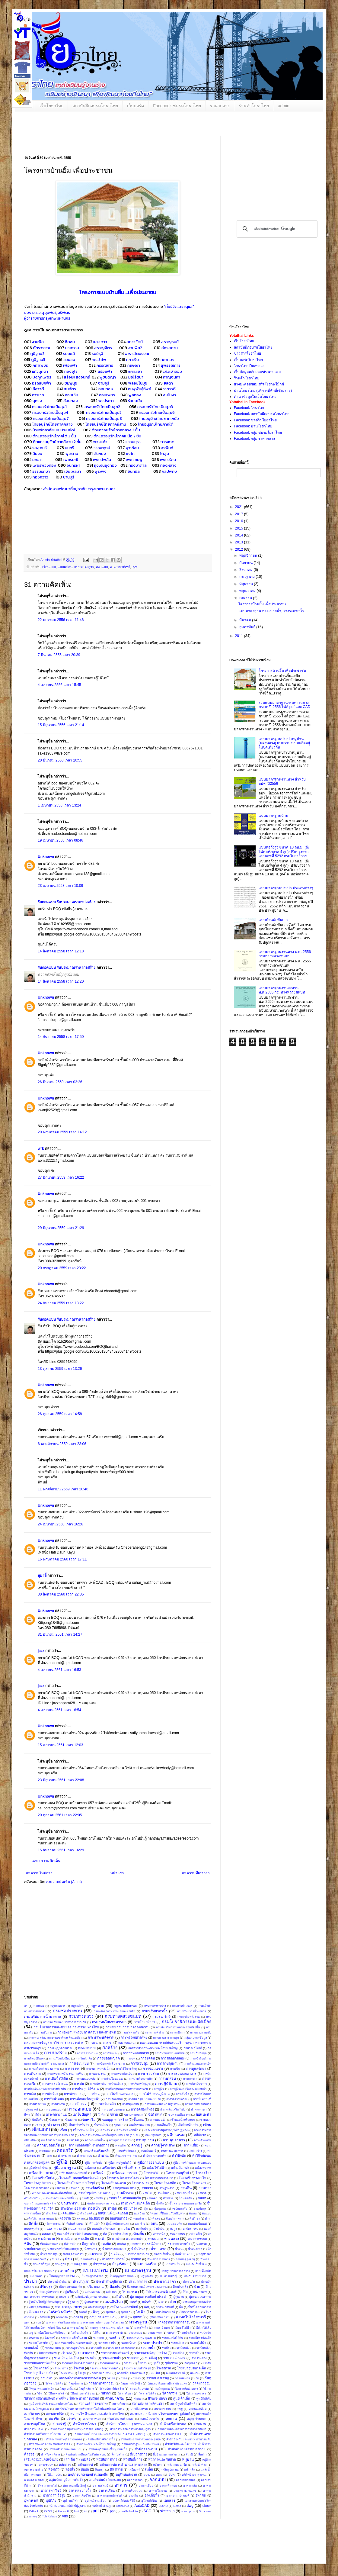  Describe the element at coordinates (78, 2104) in the screenshot. I see `การสำรวจ` at that location.